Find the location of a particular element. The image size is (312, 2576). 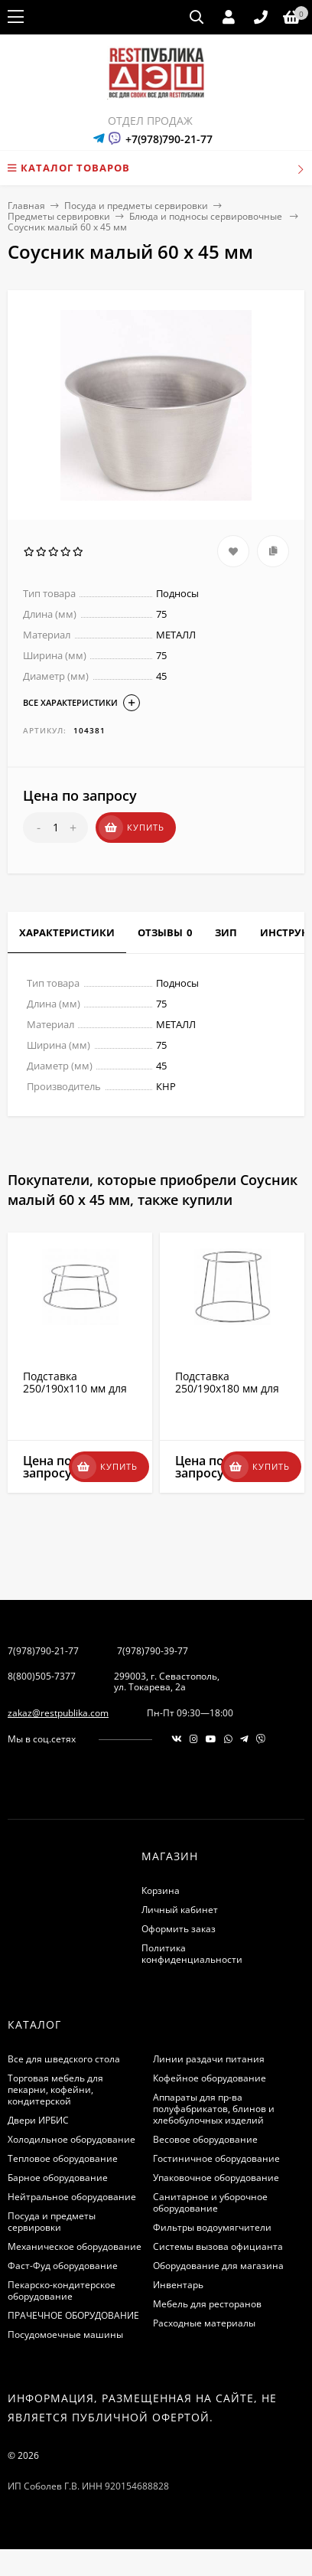

+7(978)790-21-77 is located at coordinates (169, 139).